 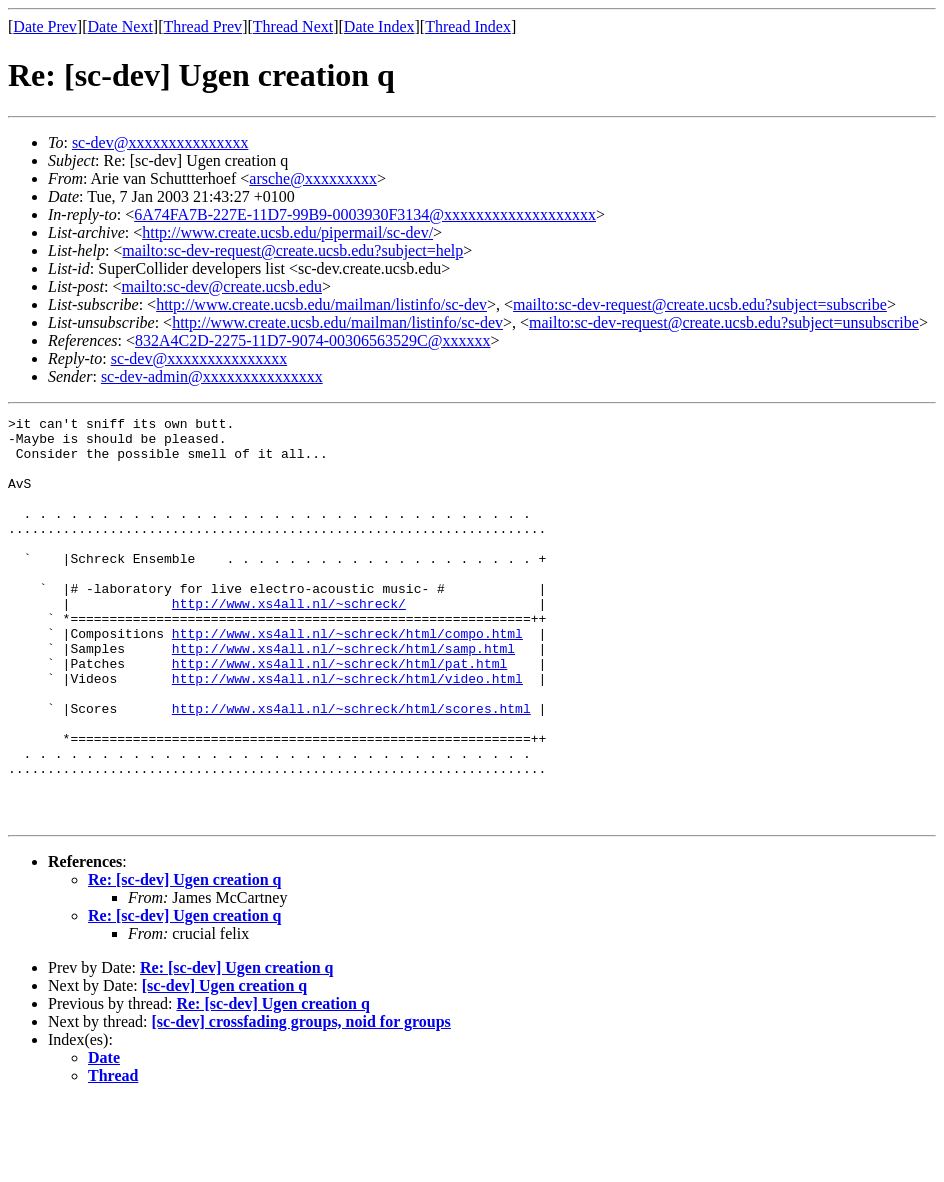 What do you see at coordinates (202, 26) in the screenshot?
I see `Thread Prev` at bounding box center [202, 26].